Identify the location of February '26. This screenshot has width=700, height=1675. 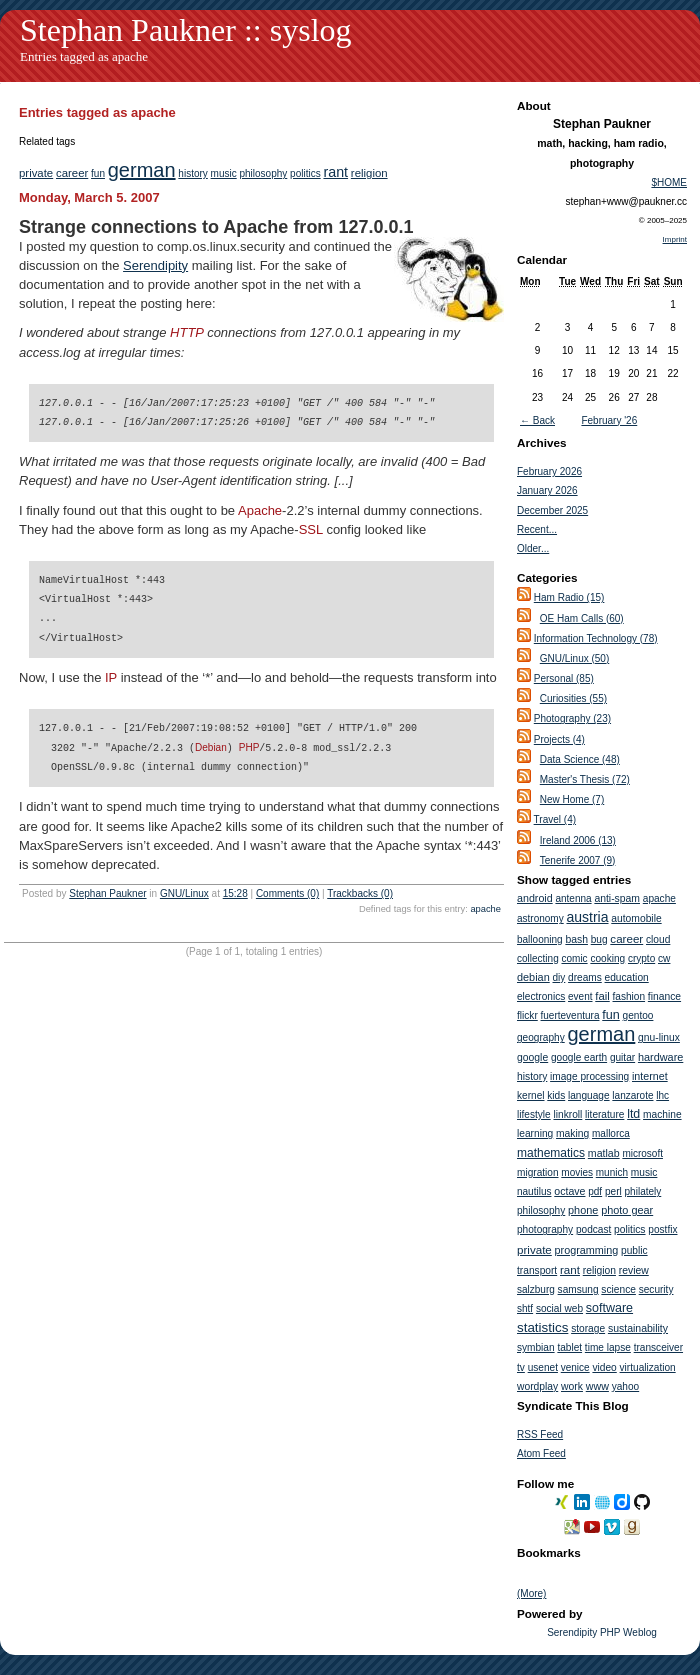
(609, 420).